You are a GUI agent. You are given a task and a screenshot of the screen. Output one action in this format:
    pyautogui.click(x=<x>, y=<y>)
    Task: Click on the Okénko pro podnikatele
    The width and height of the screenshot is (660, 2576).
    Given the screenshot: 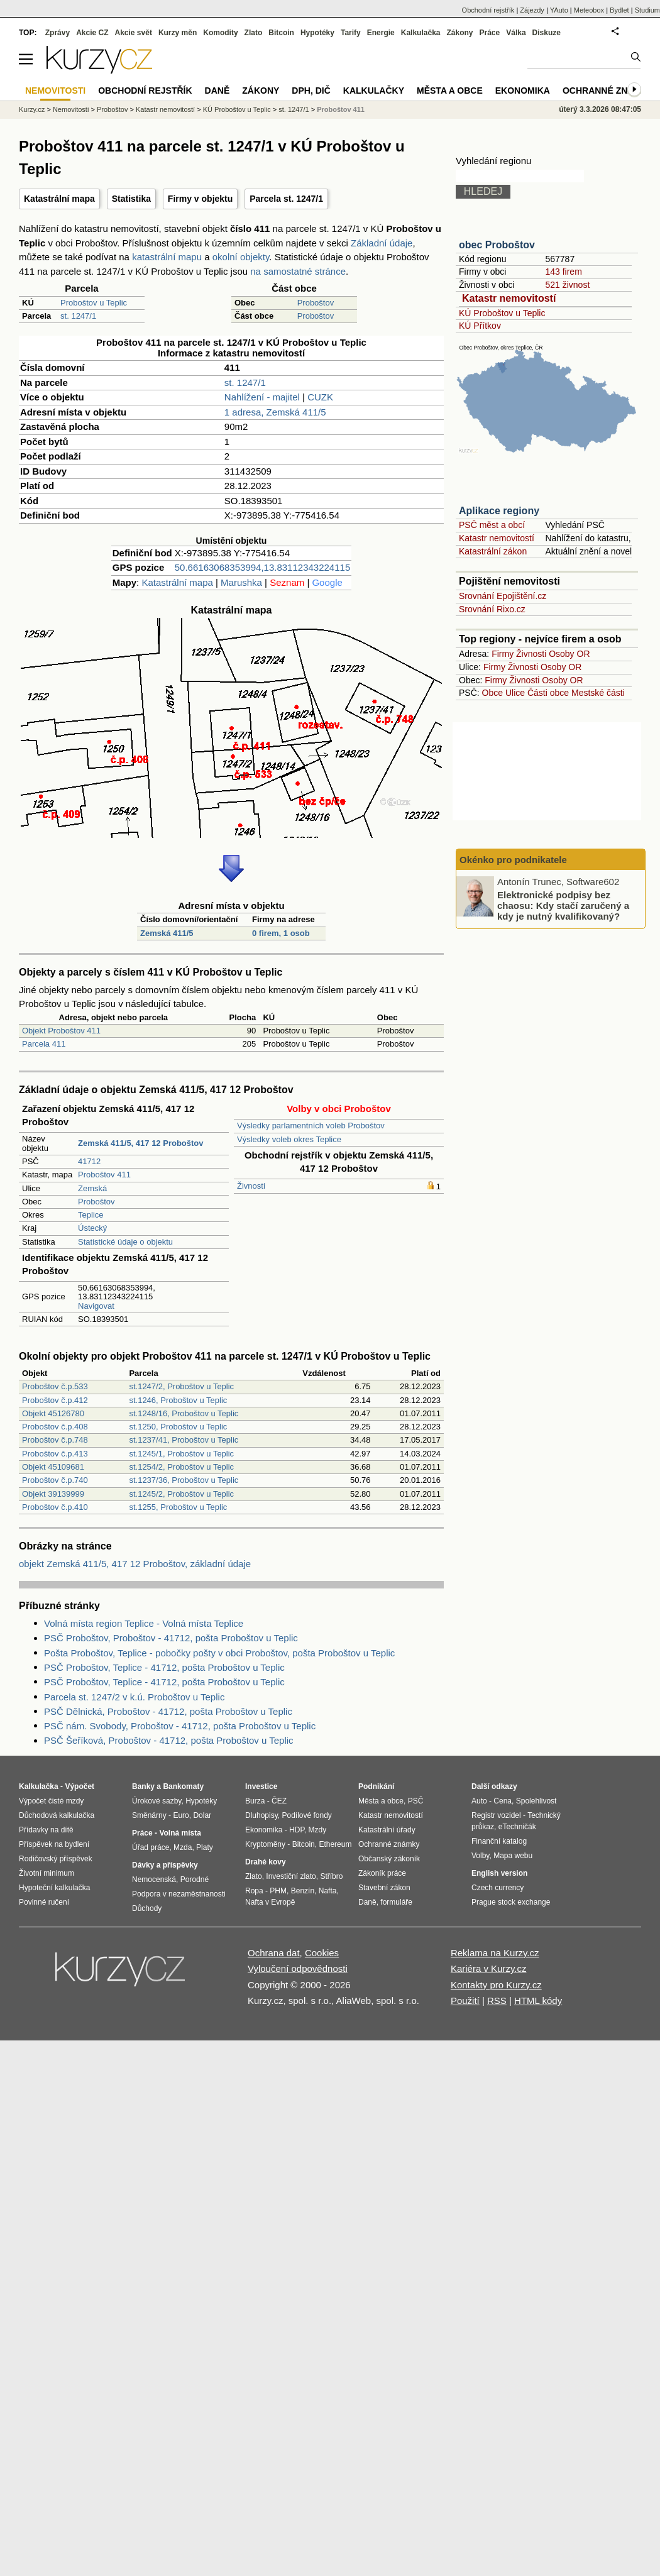 What is the action you would take?
    pyautogui.click(x=513, y=859)
    